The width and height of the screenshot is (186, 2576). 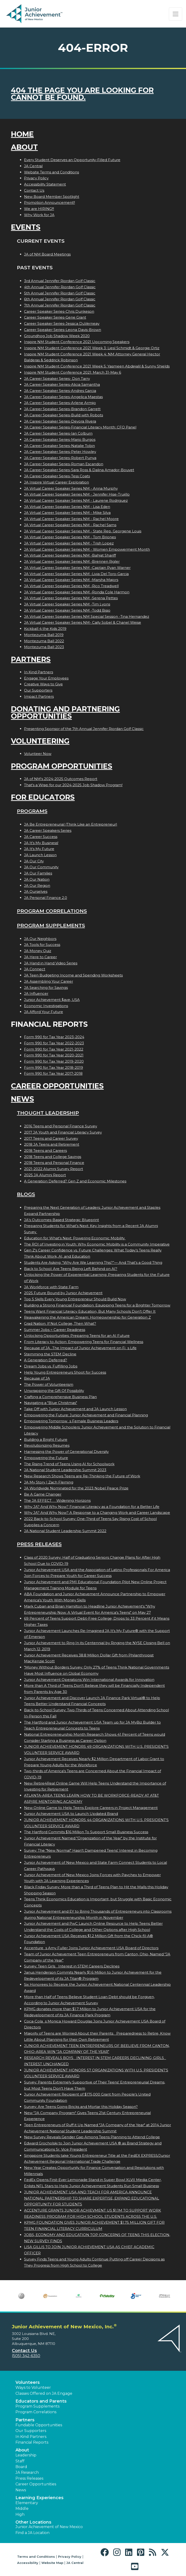 I want to click on Partners, so click(x=31, y=659).